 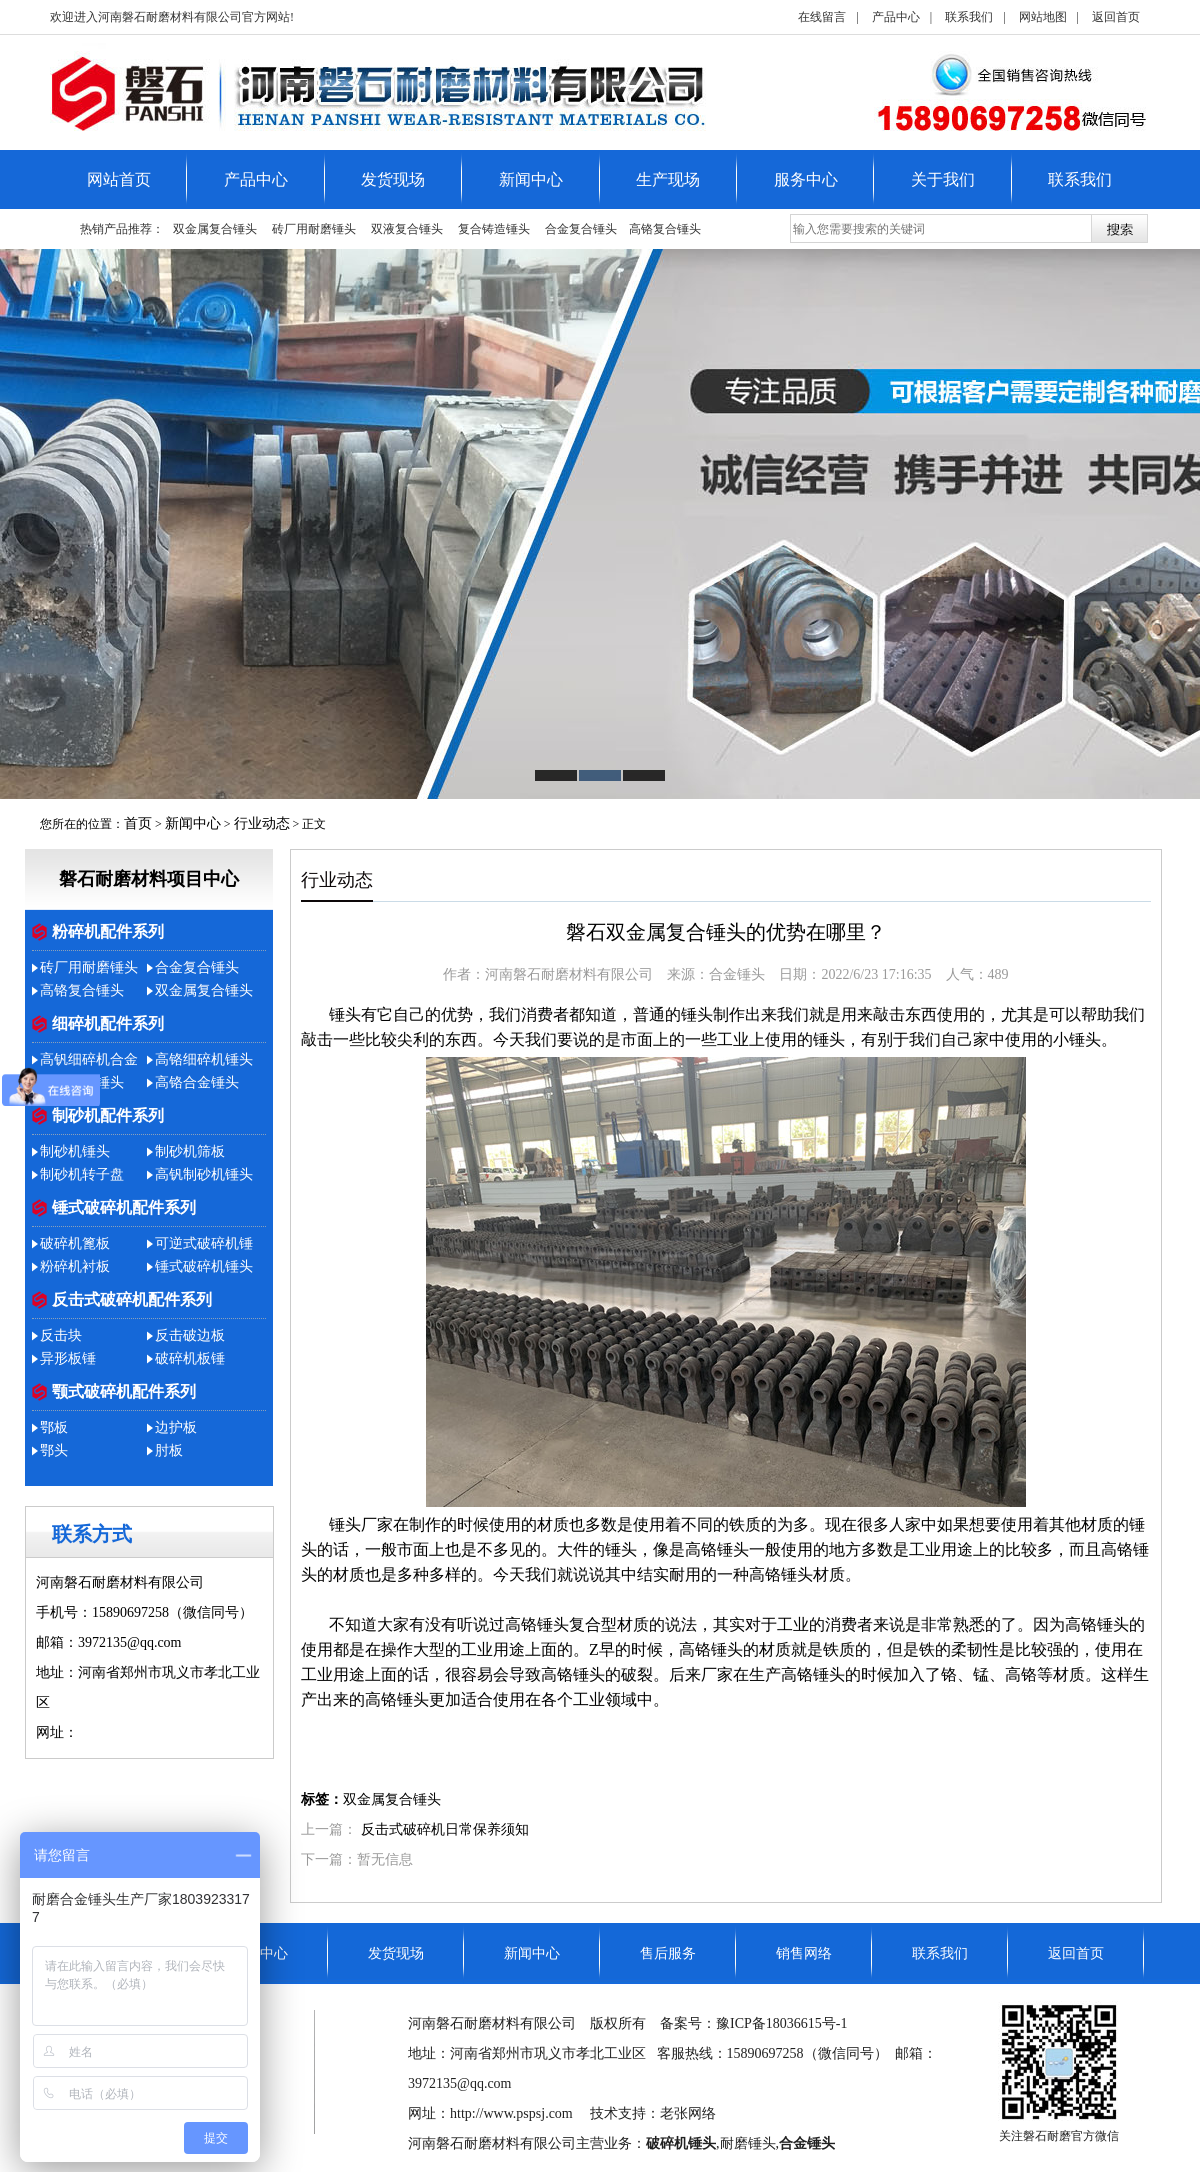 I want to click on 粉碎机衬板, so click(x=75, y=1266).